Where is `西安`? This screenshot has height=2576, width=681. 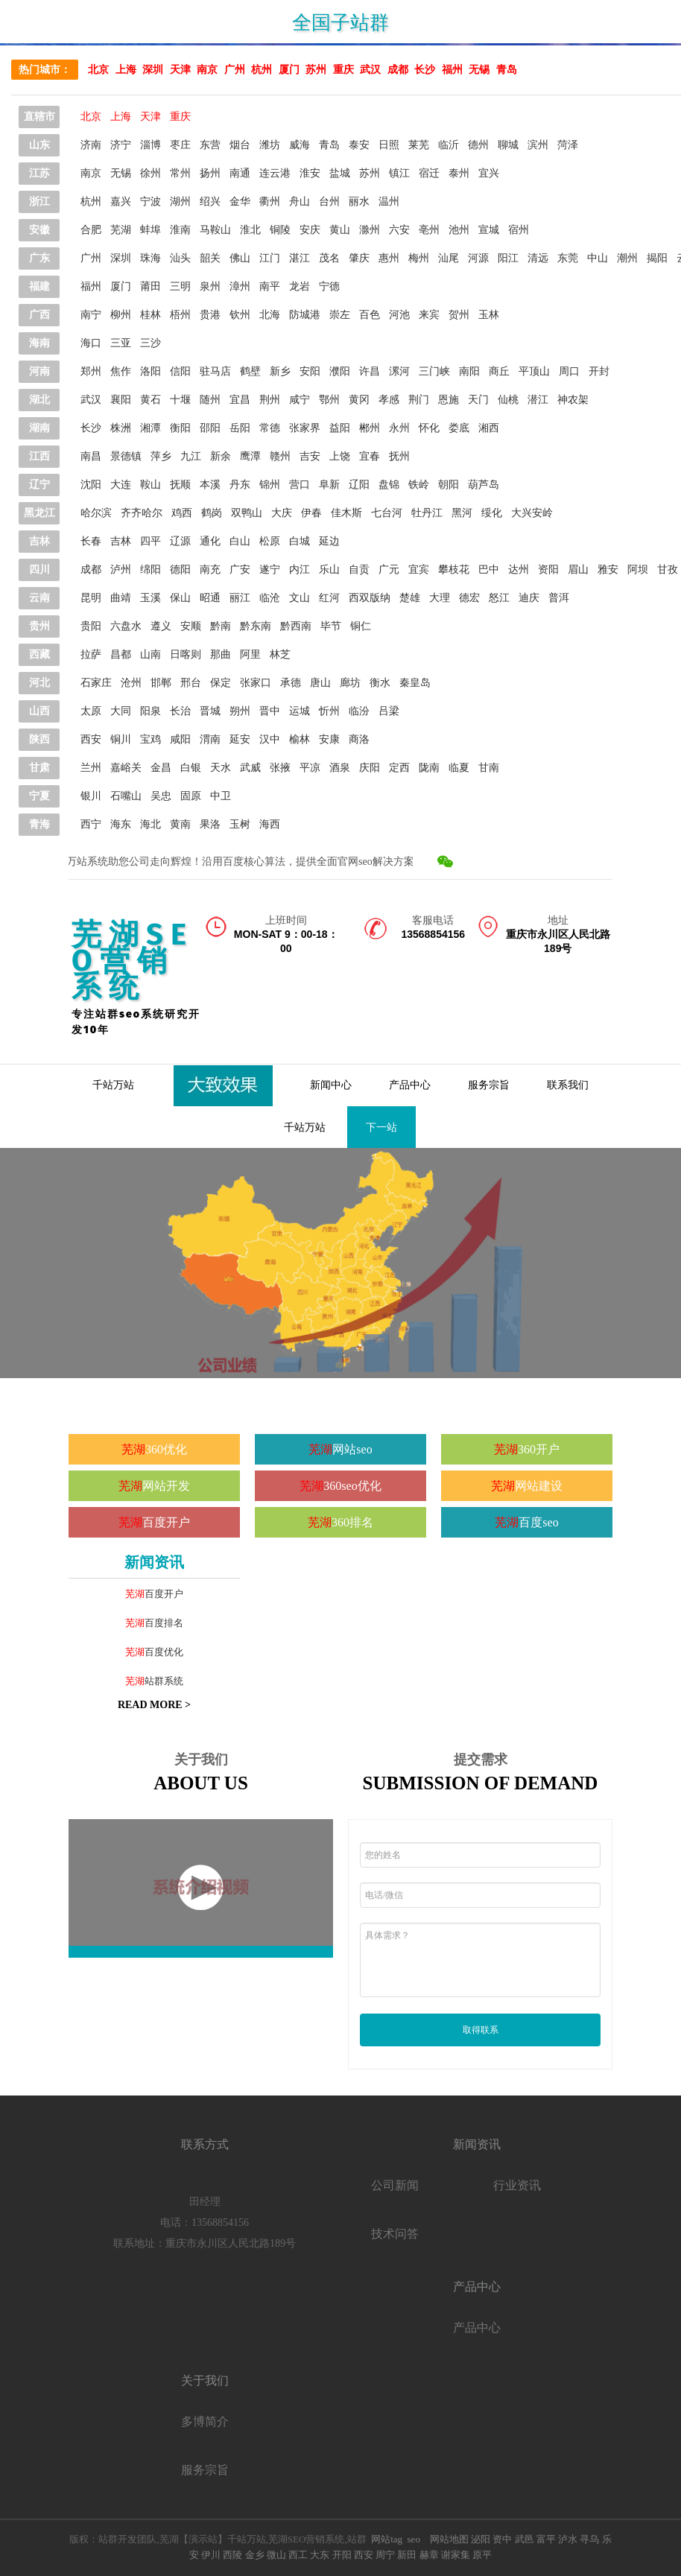 西安 is located at coordinates (90, 739).